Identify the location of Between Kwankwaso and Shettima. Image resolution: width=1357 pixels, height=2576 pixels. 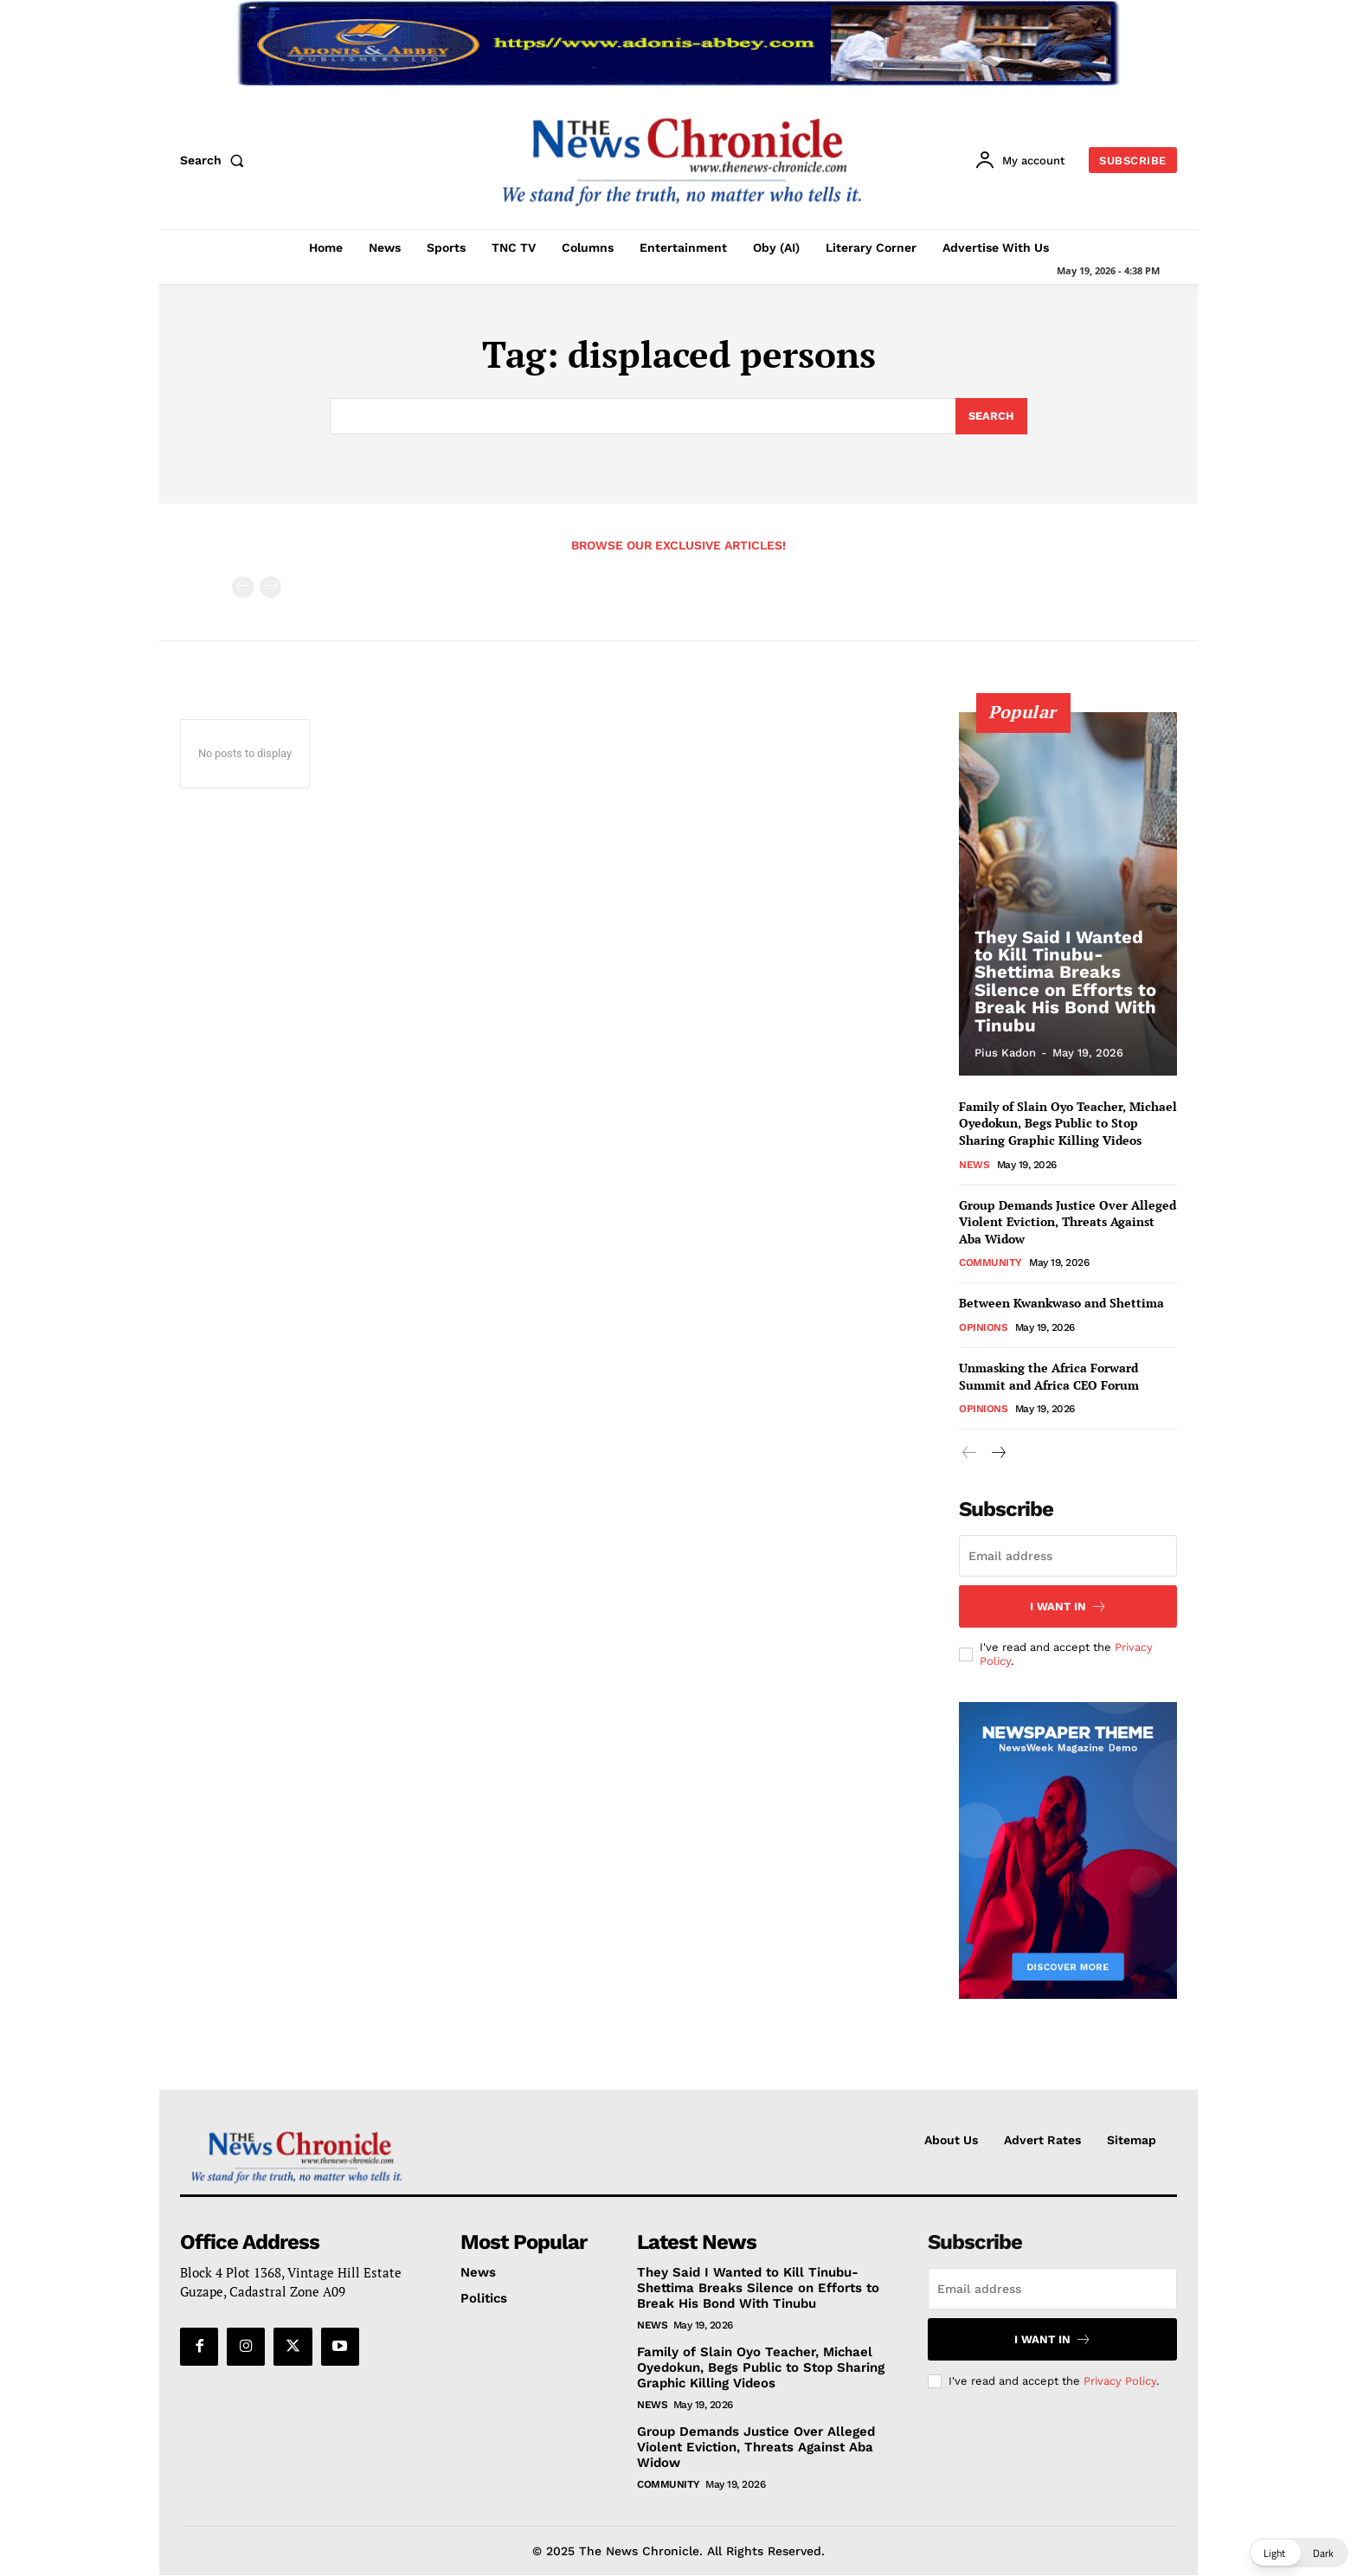
(1061, 1302).